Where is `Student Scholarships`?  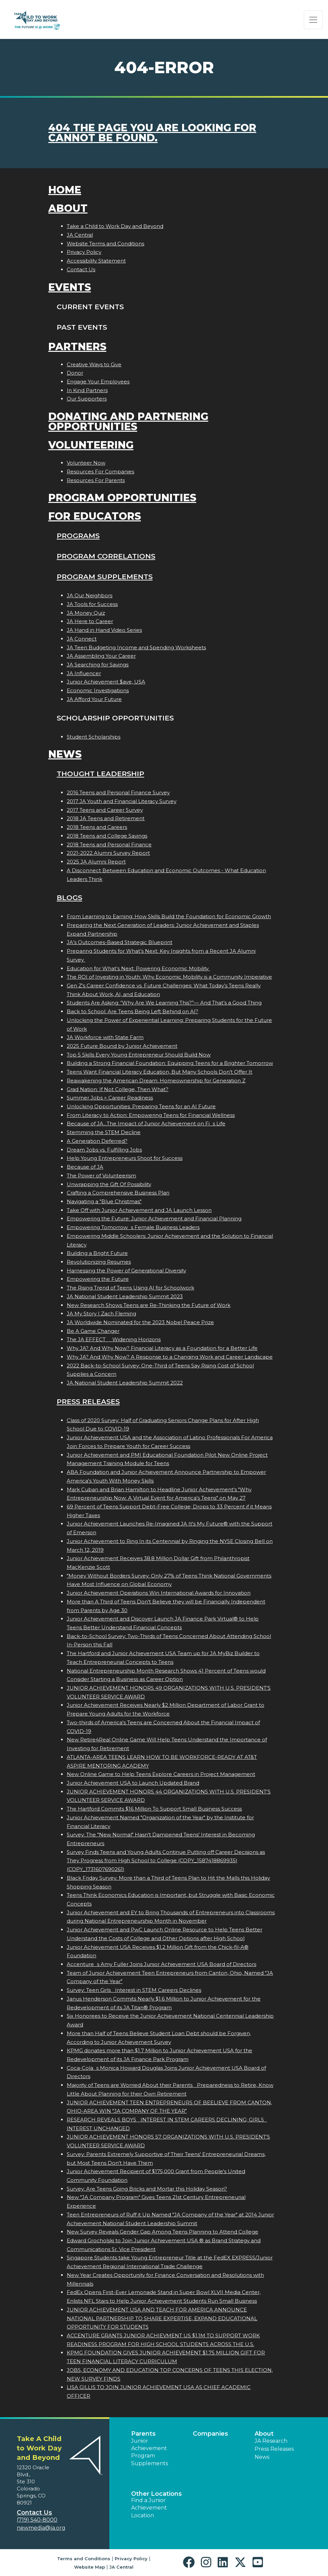 Student Scholarships is located at coordinates (93, 737).